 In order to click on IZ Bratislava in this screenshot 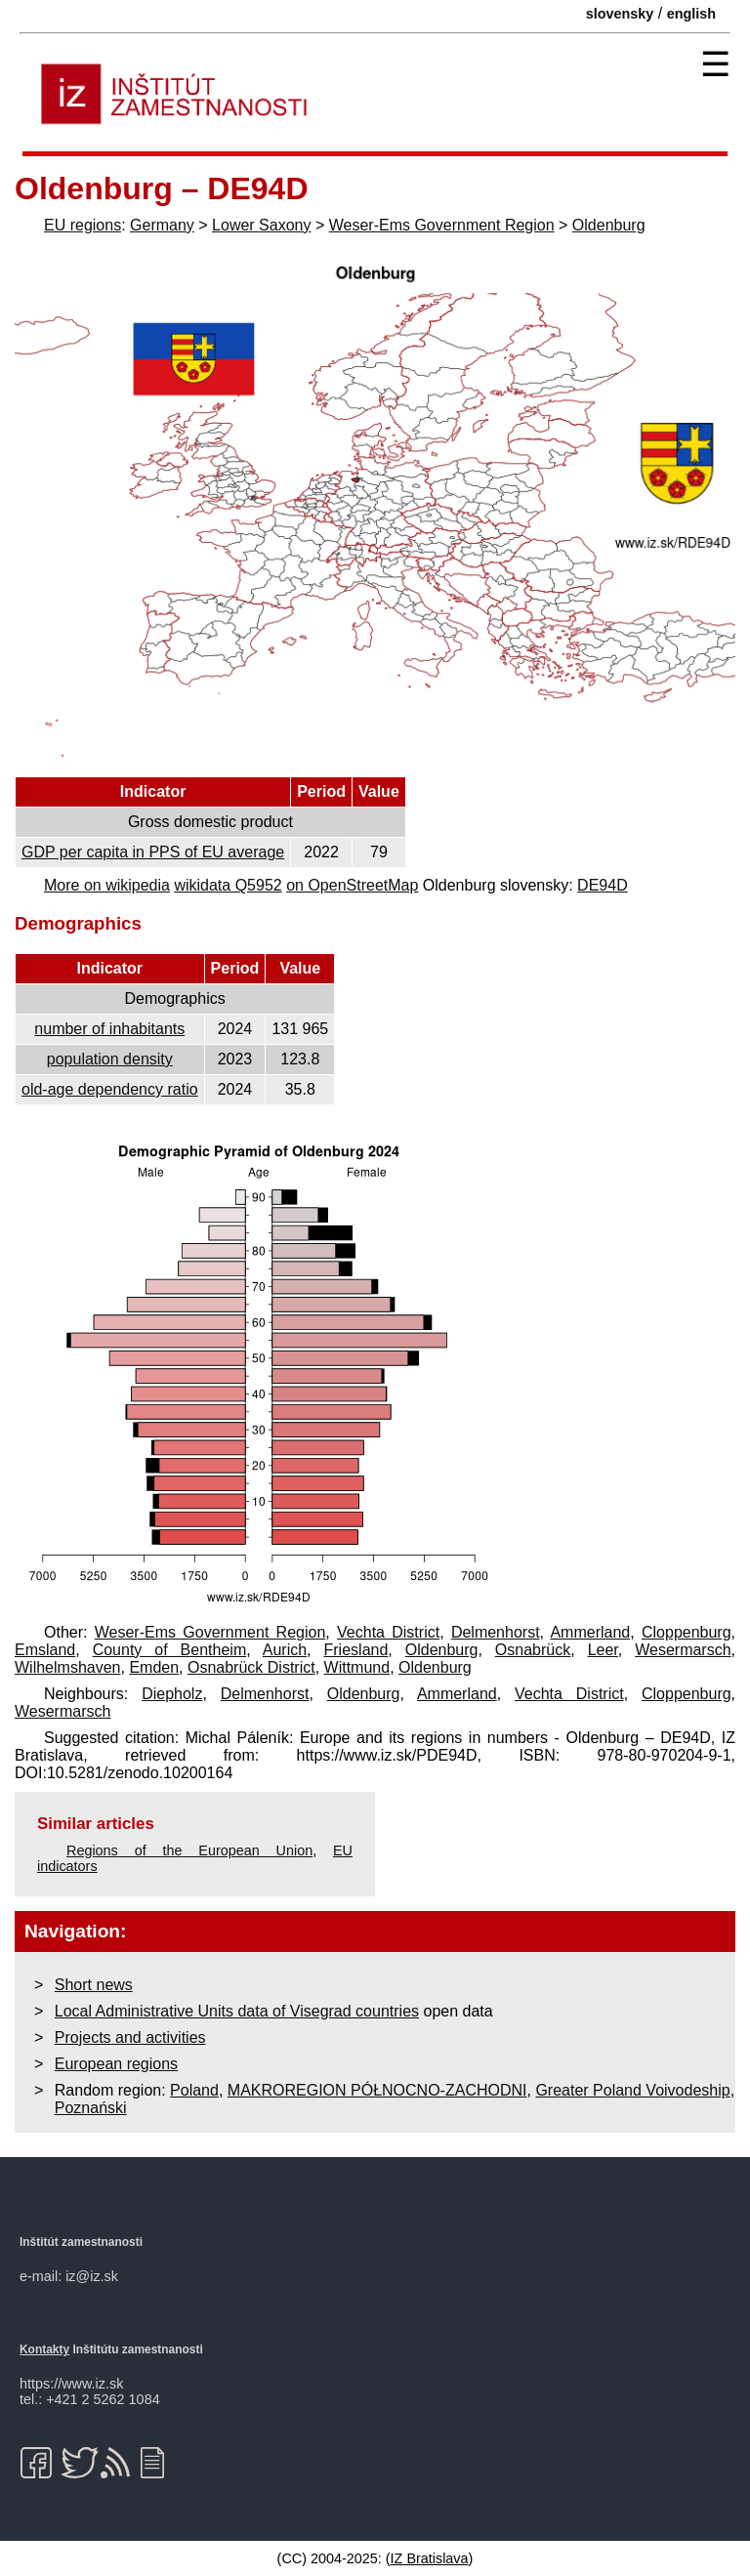, I will do `click(430, 2558)`.